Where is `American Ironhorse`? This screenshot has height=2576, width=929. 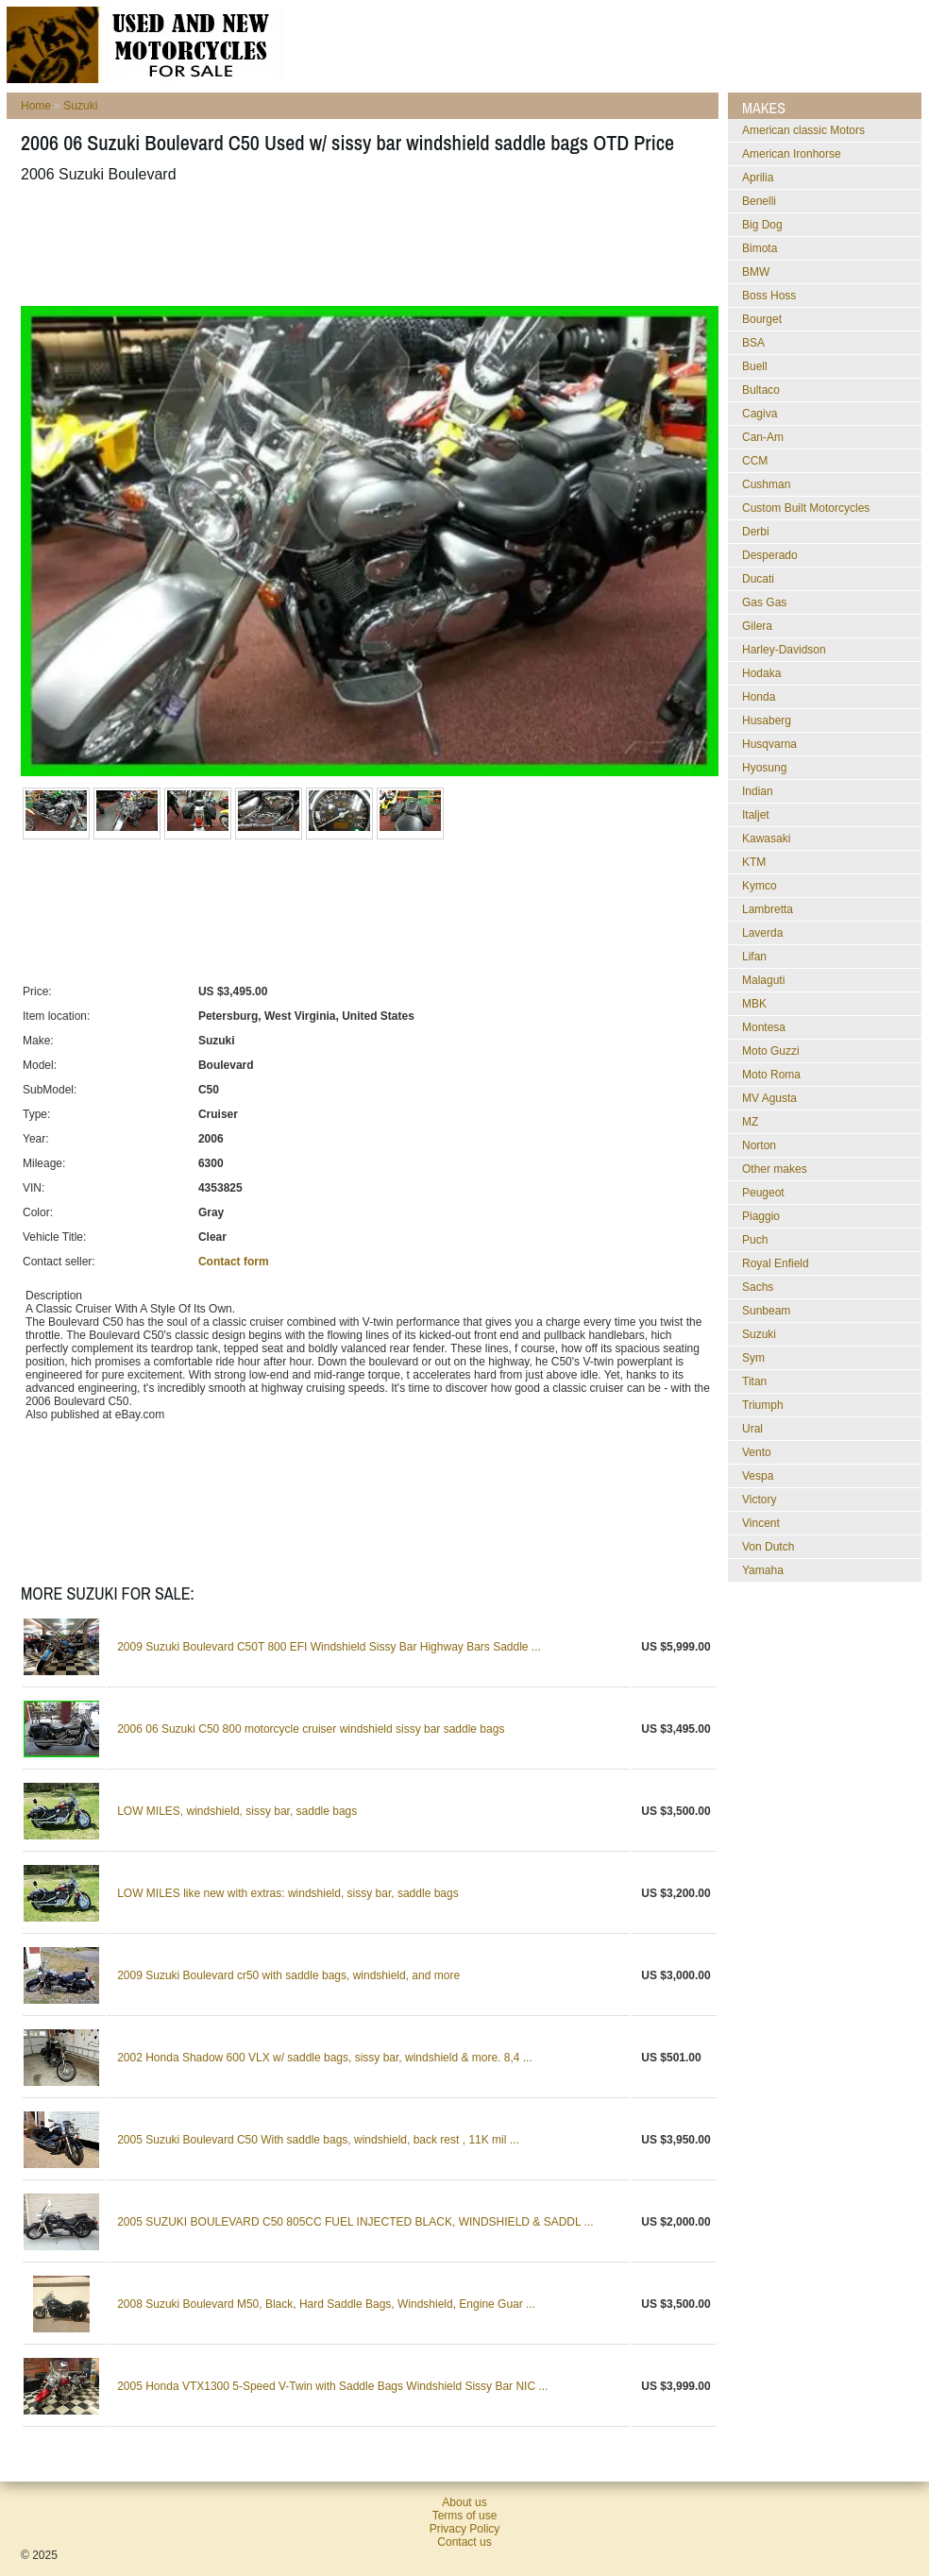 American Ironhorse is located at coordinates (791, 154).